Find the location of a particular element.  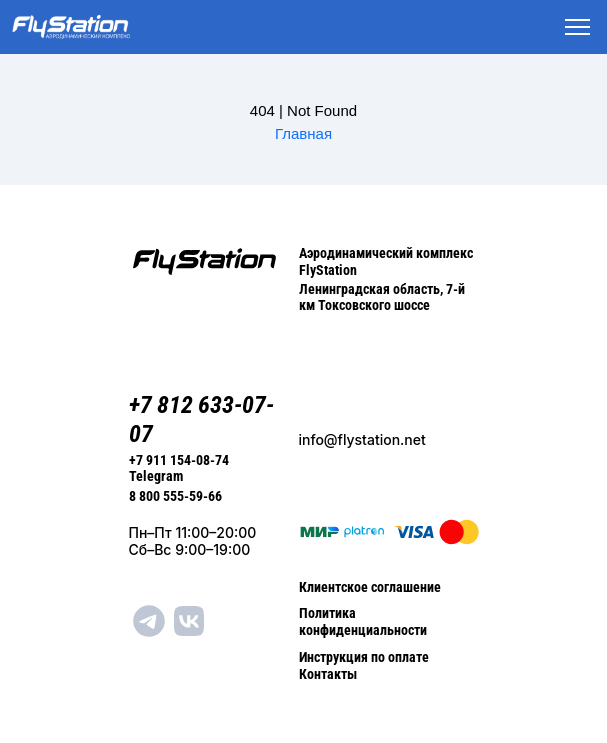

[Toggle navigation] is located at coordinates (577, 27).